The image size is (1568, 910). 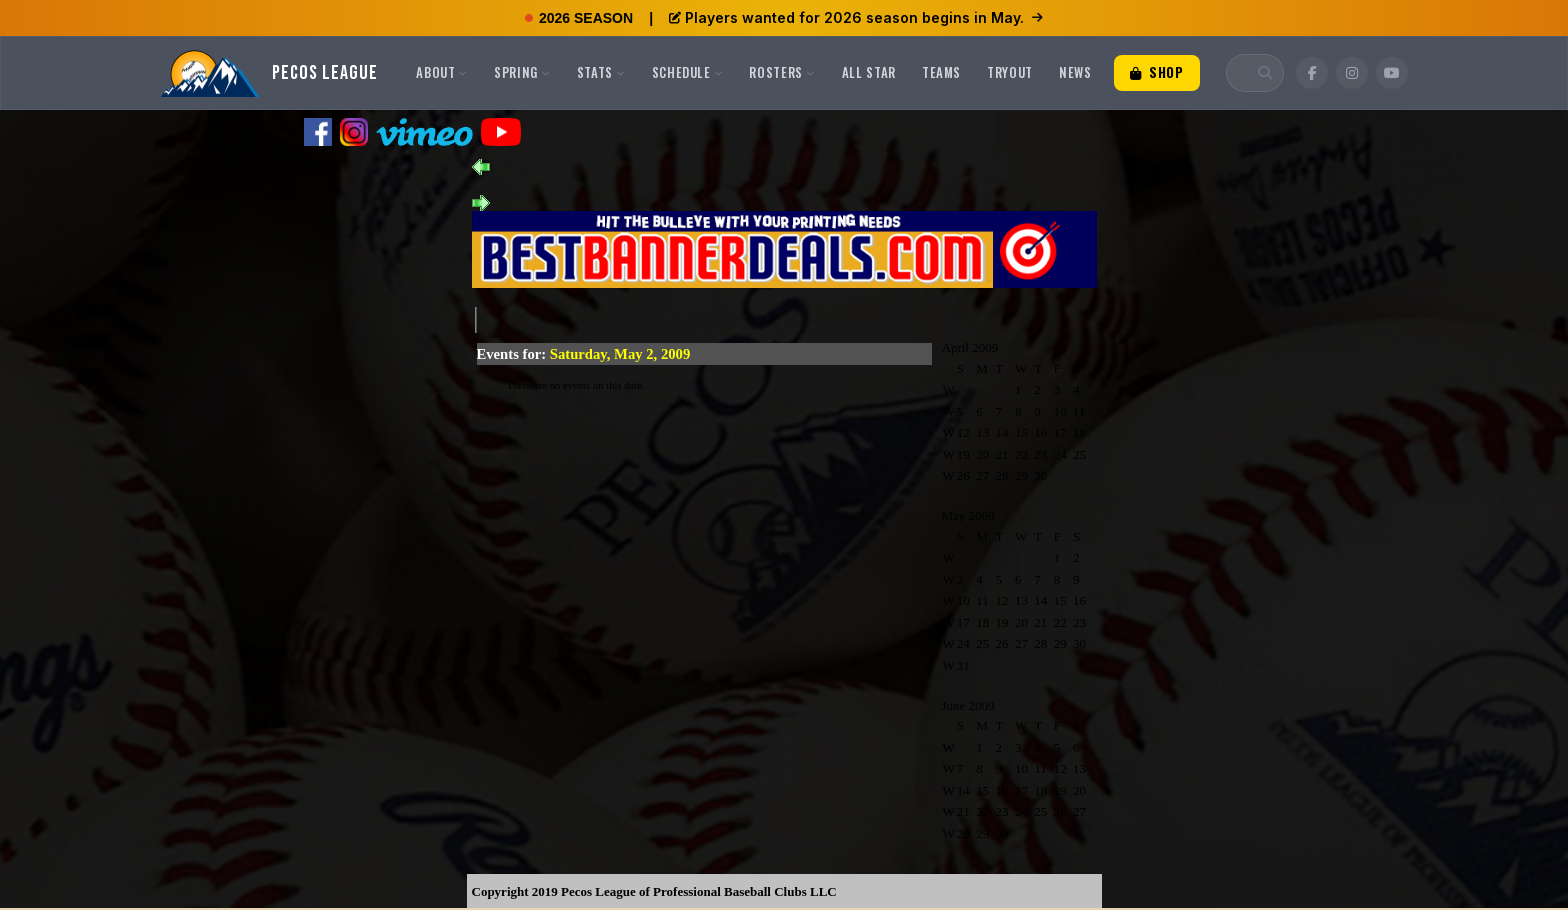 What do you see at coordinates (963, 475) in the screenshot?
I see `26` at bounding box center [963, 475].